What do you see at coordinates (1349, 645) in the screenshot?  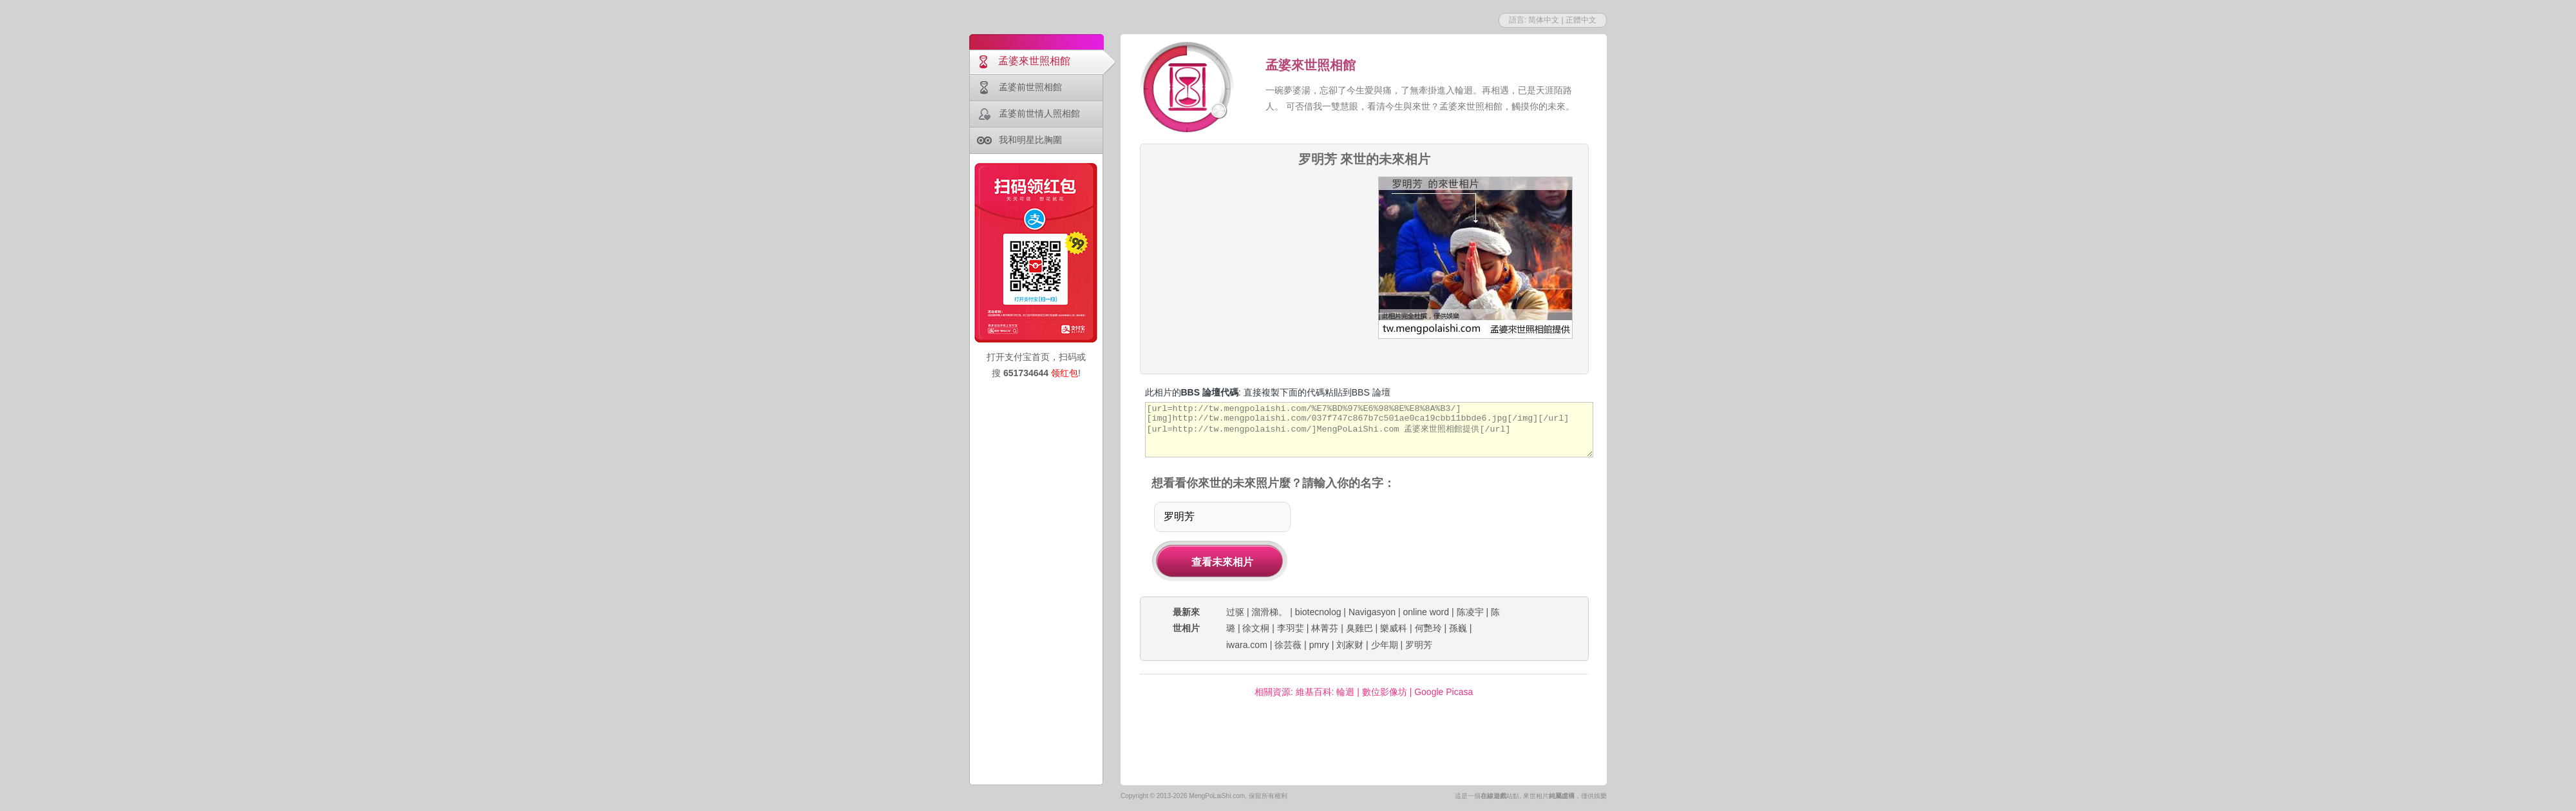 I see `刘家财` at bounding box center [1349, 645].